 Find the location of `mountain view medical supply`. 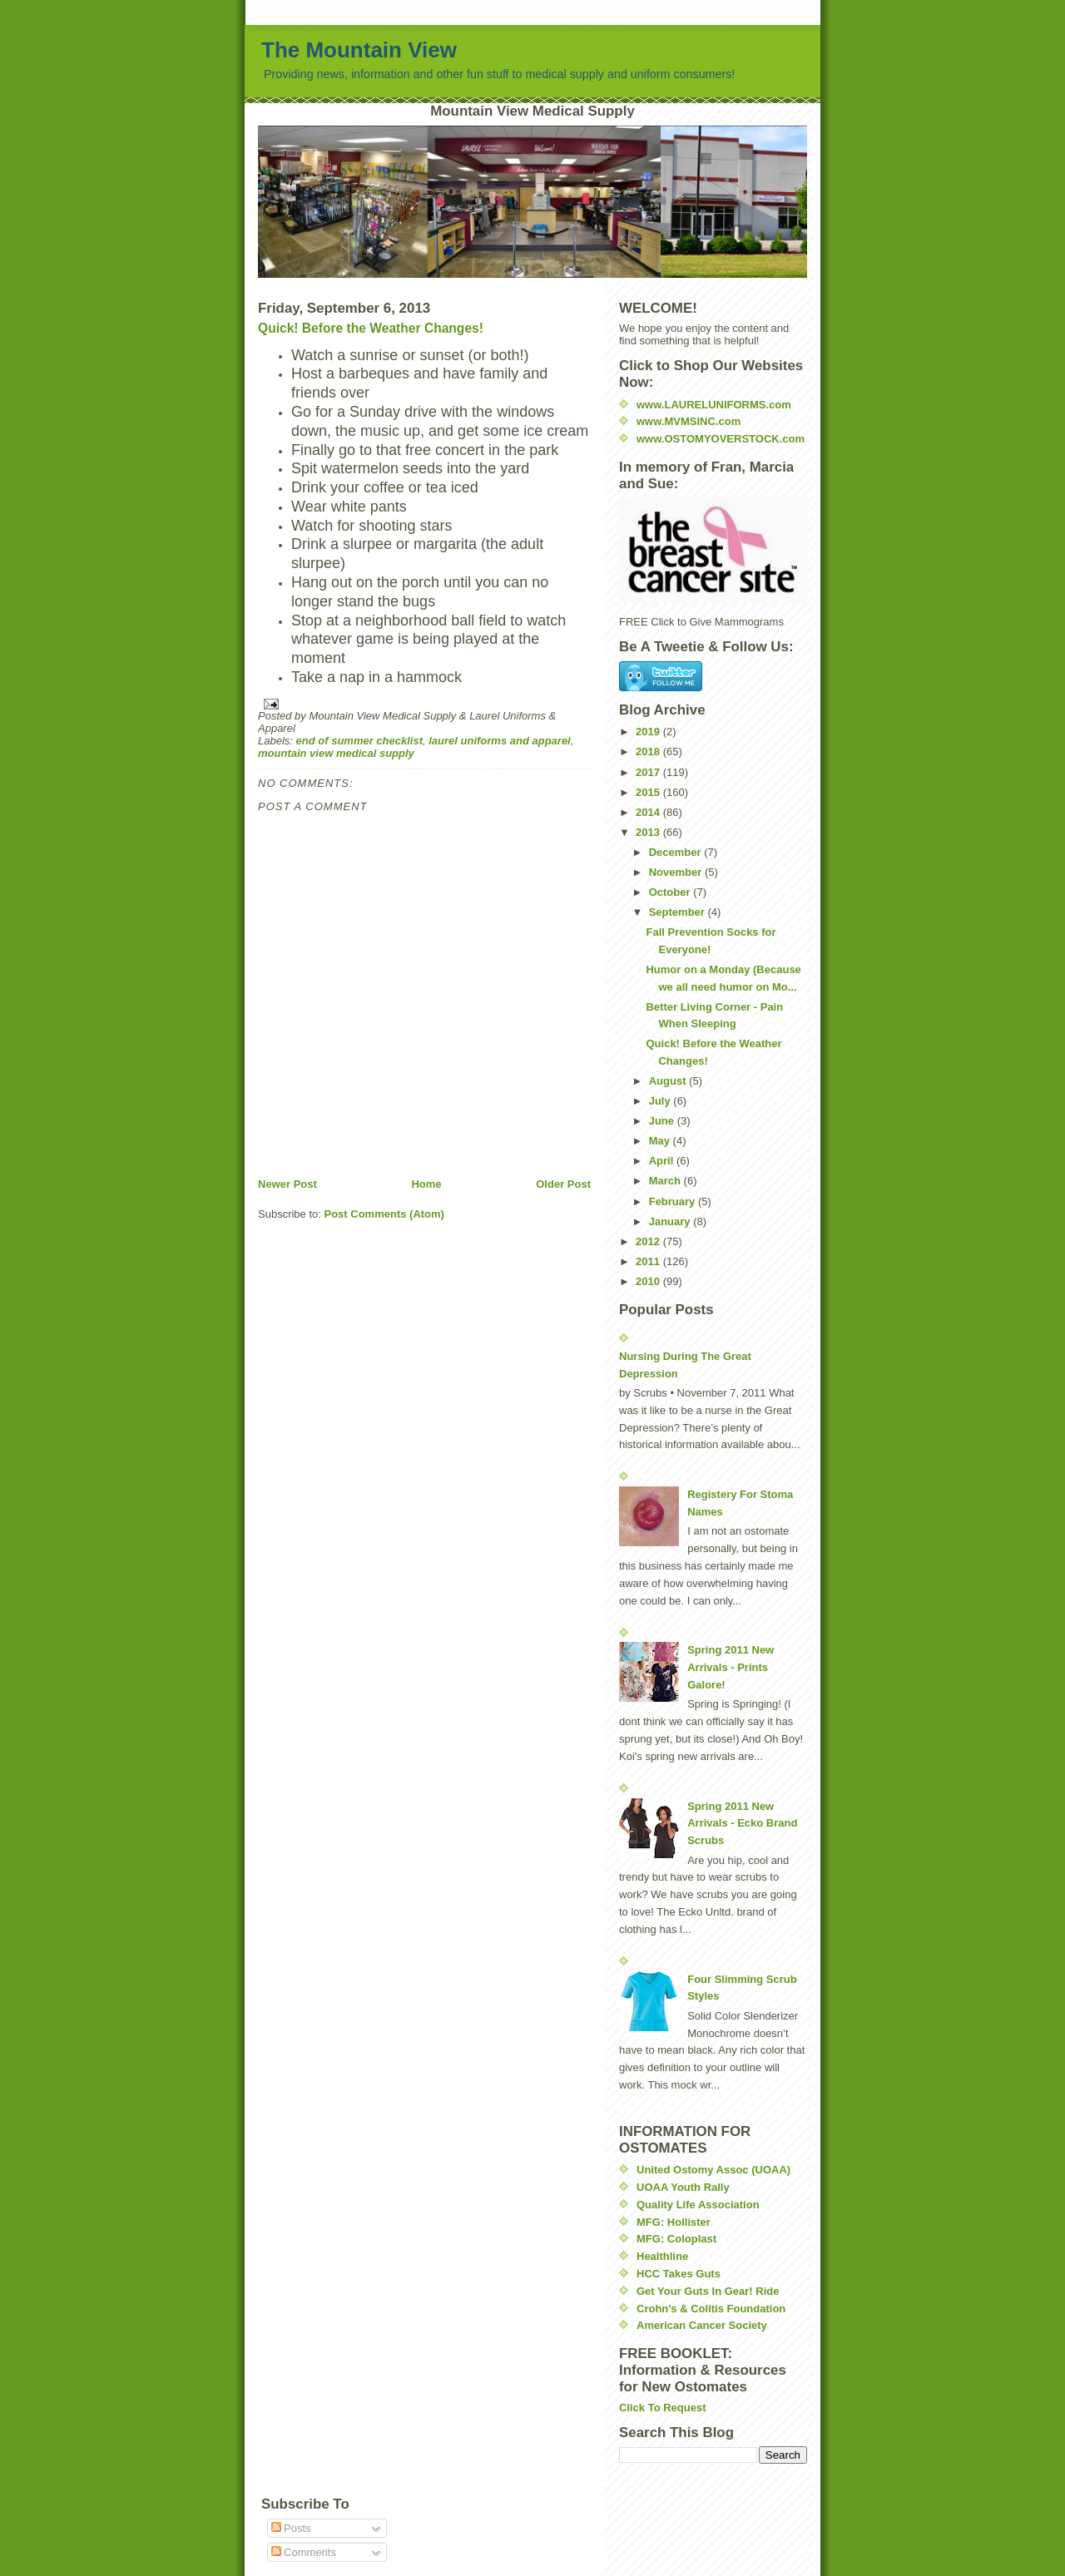

mountain view medical supply is located at coordinates (336, 753).